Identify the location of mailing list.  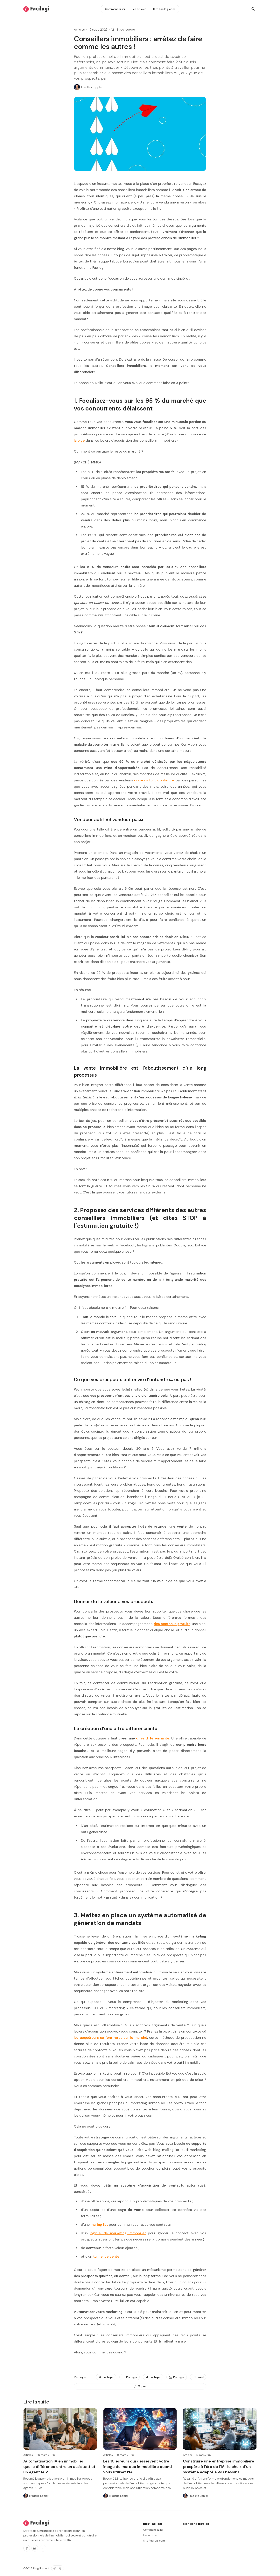
(99, 2224).